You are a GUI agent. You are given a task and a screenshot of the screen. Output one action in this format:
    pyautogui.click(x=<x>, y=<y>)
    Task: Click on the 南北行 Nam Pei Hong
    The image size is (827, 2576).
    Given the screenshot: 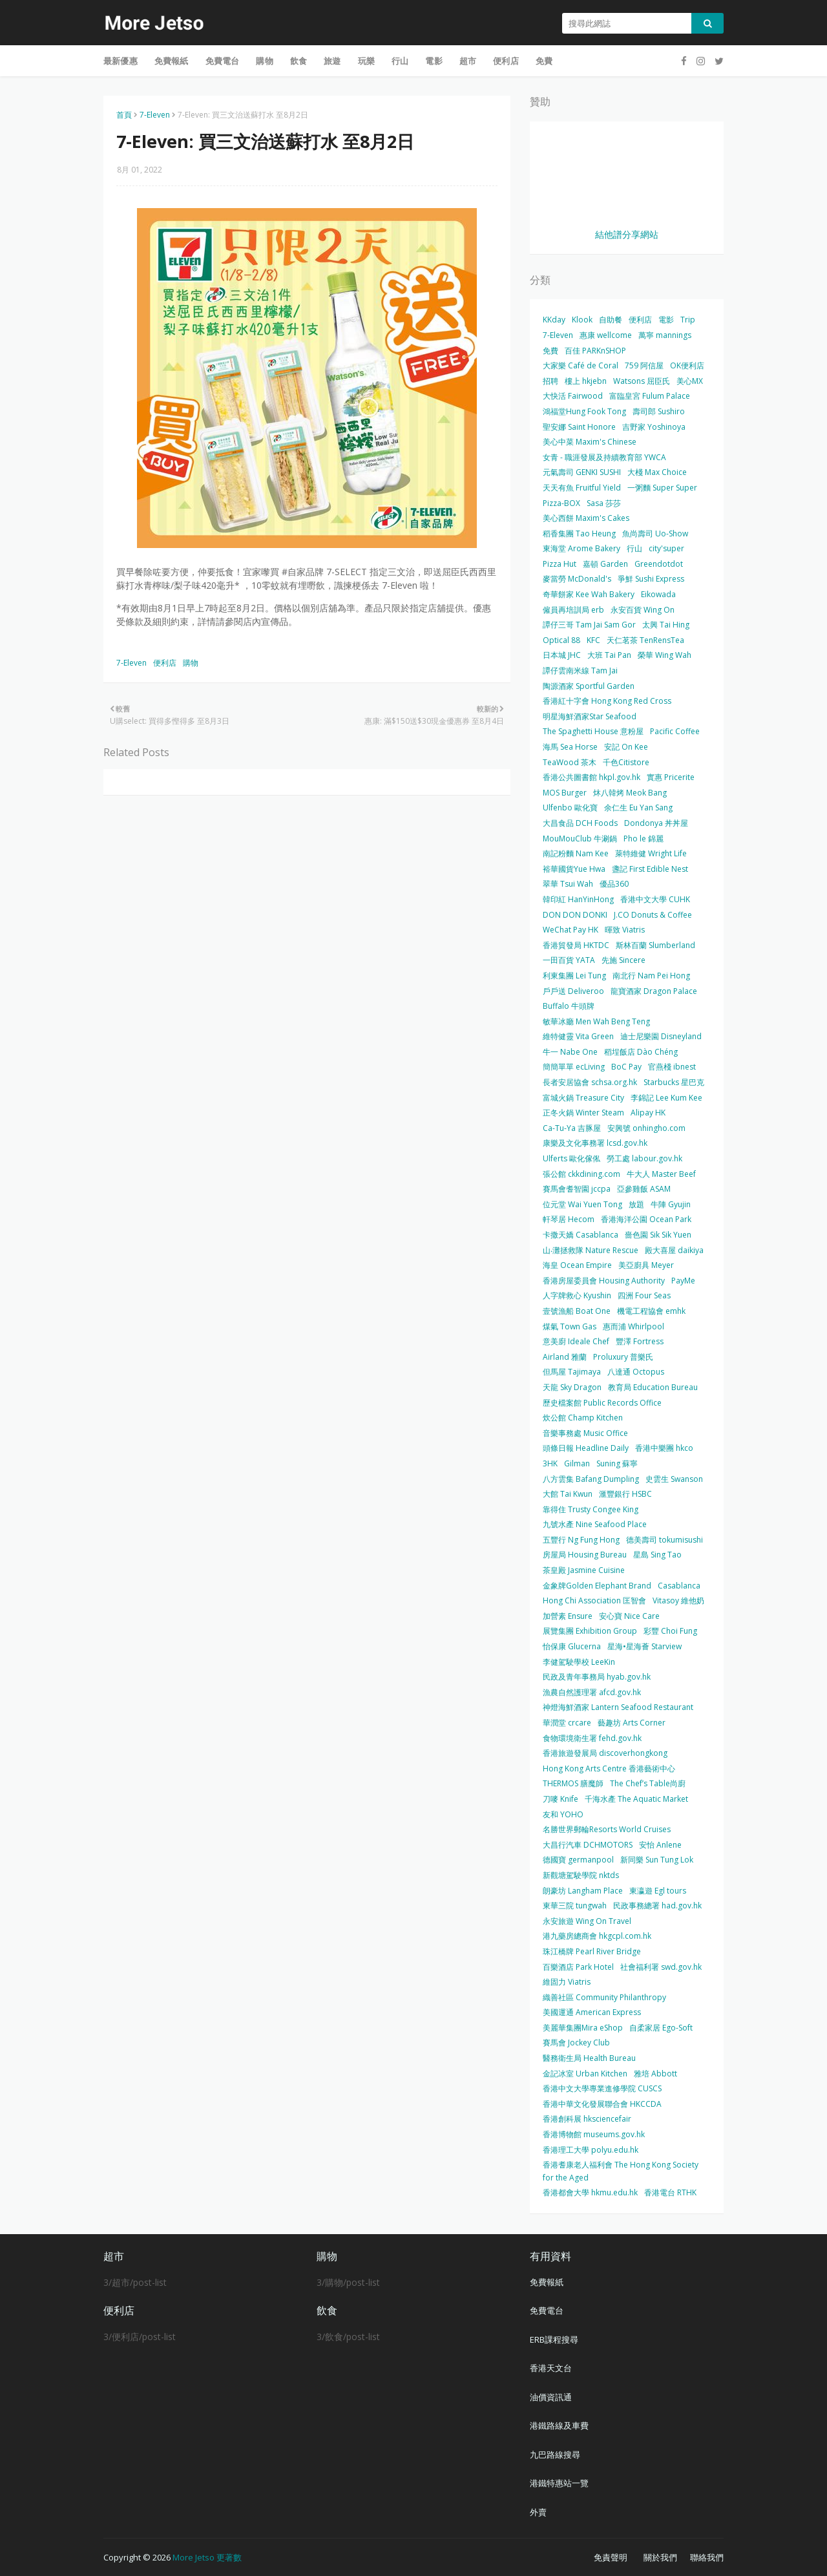 What is the action you would take?
    pyautogui.click(x=651, y=975)
    